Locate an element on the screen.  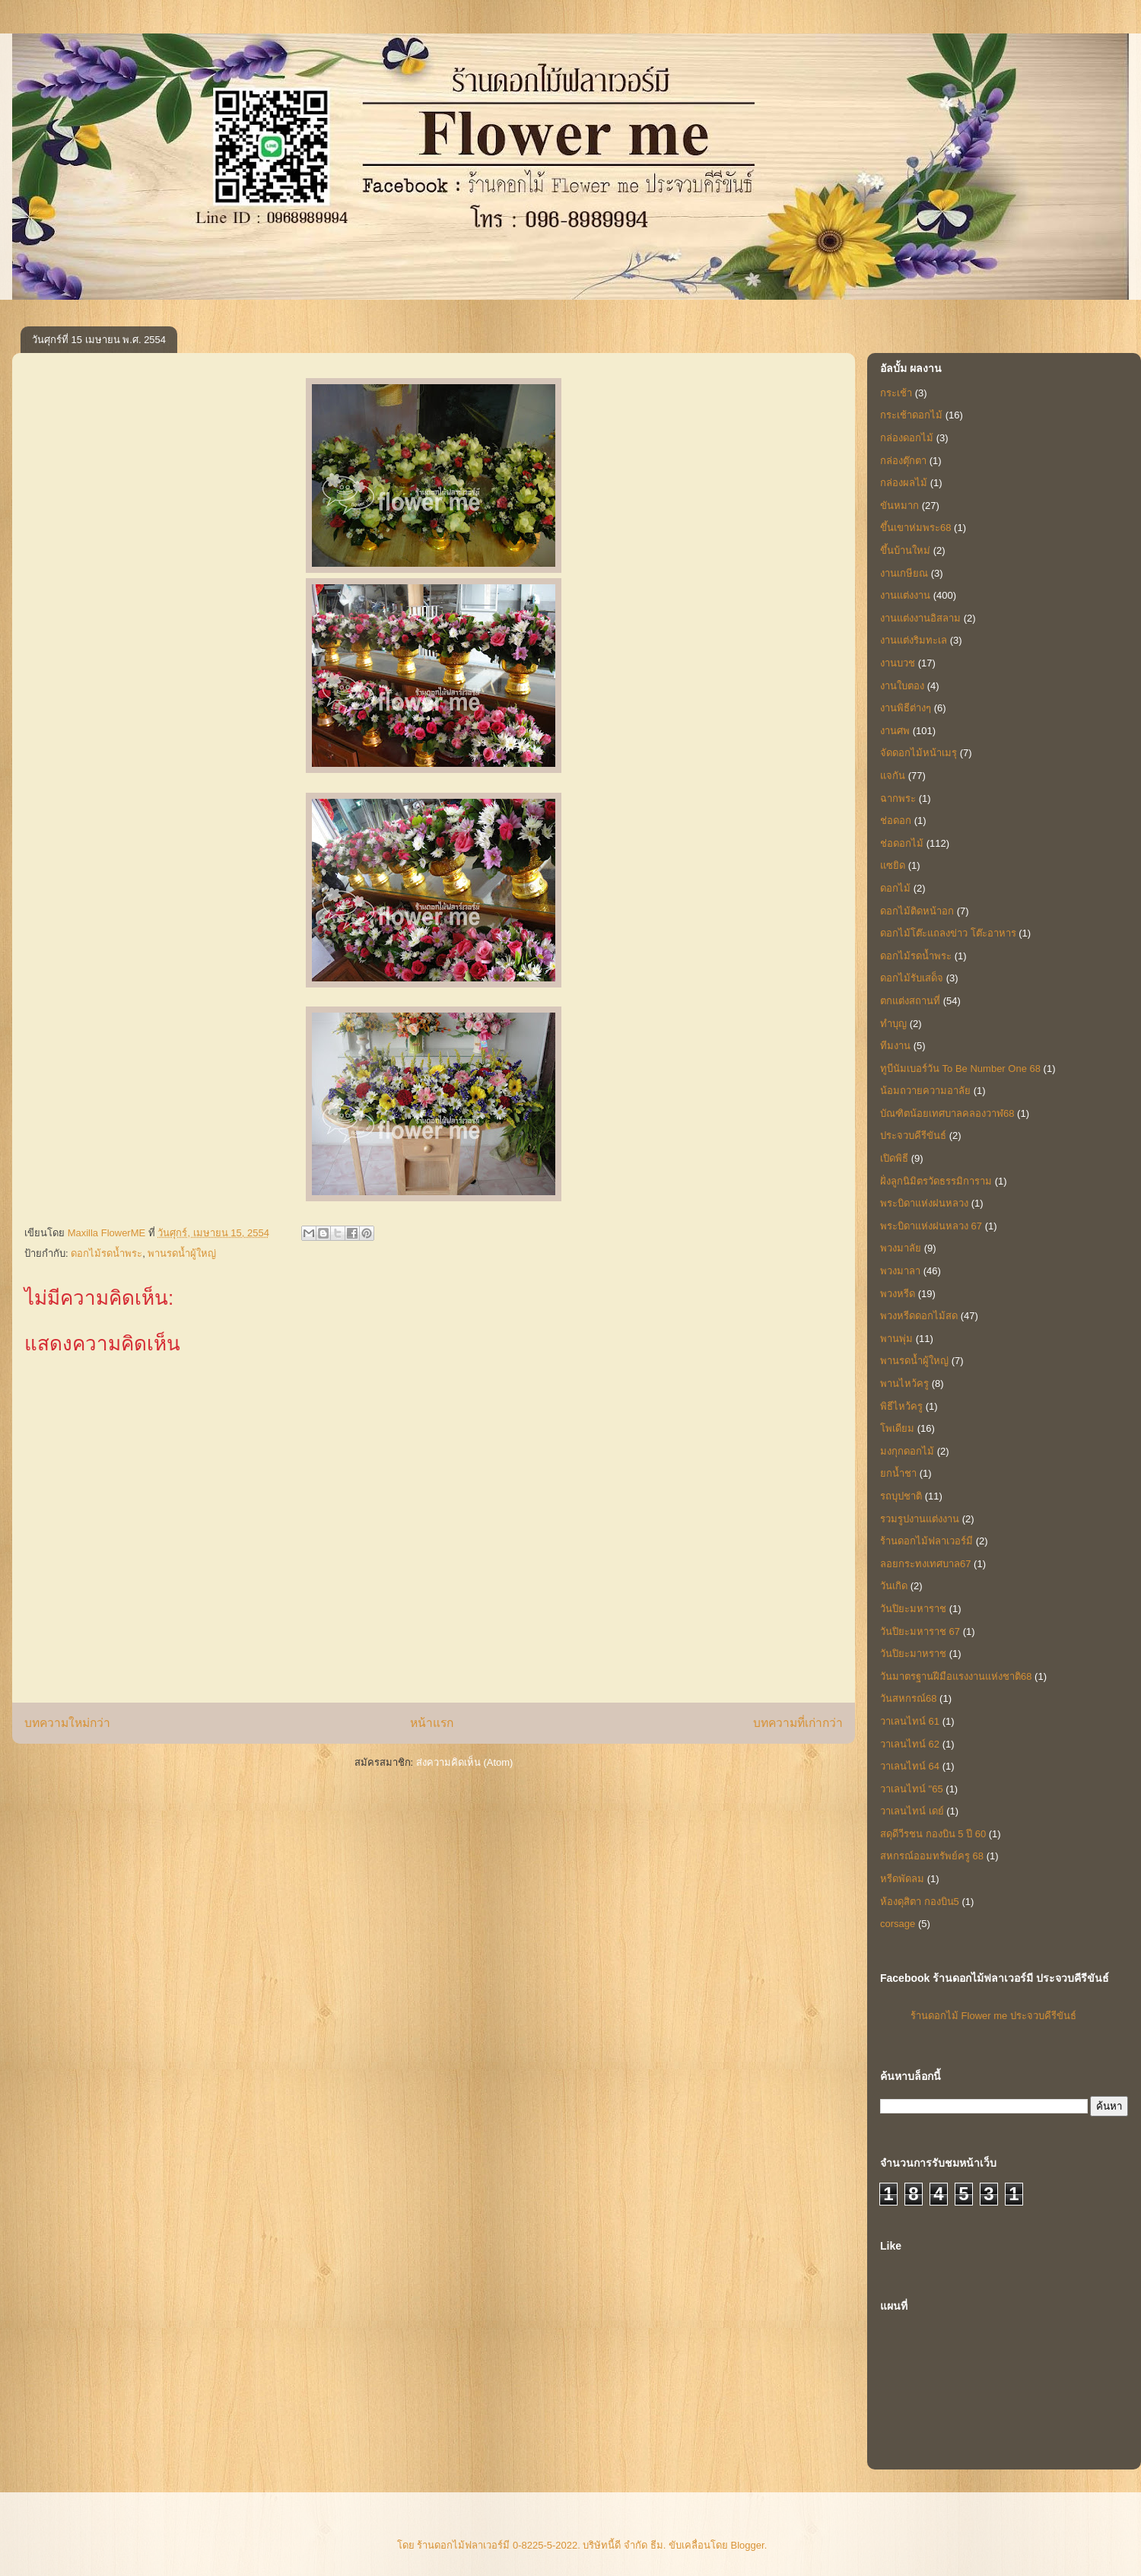
ทีมงาน is located at coordinates (895, 1045).